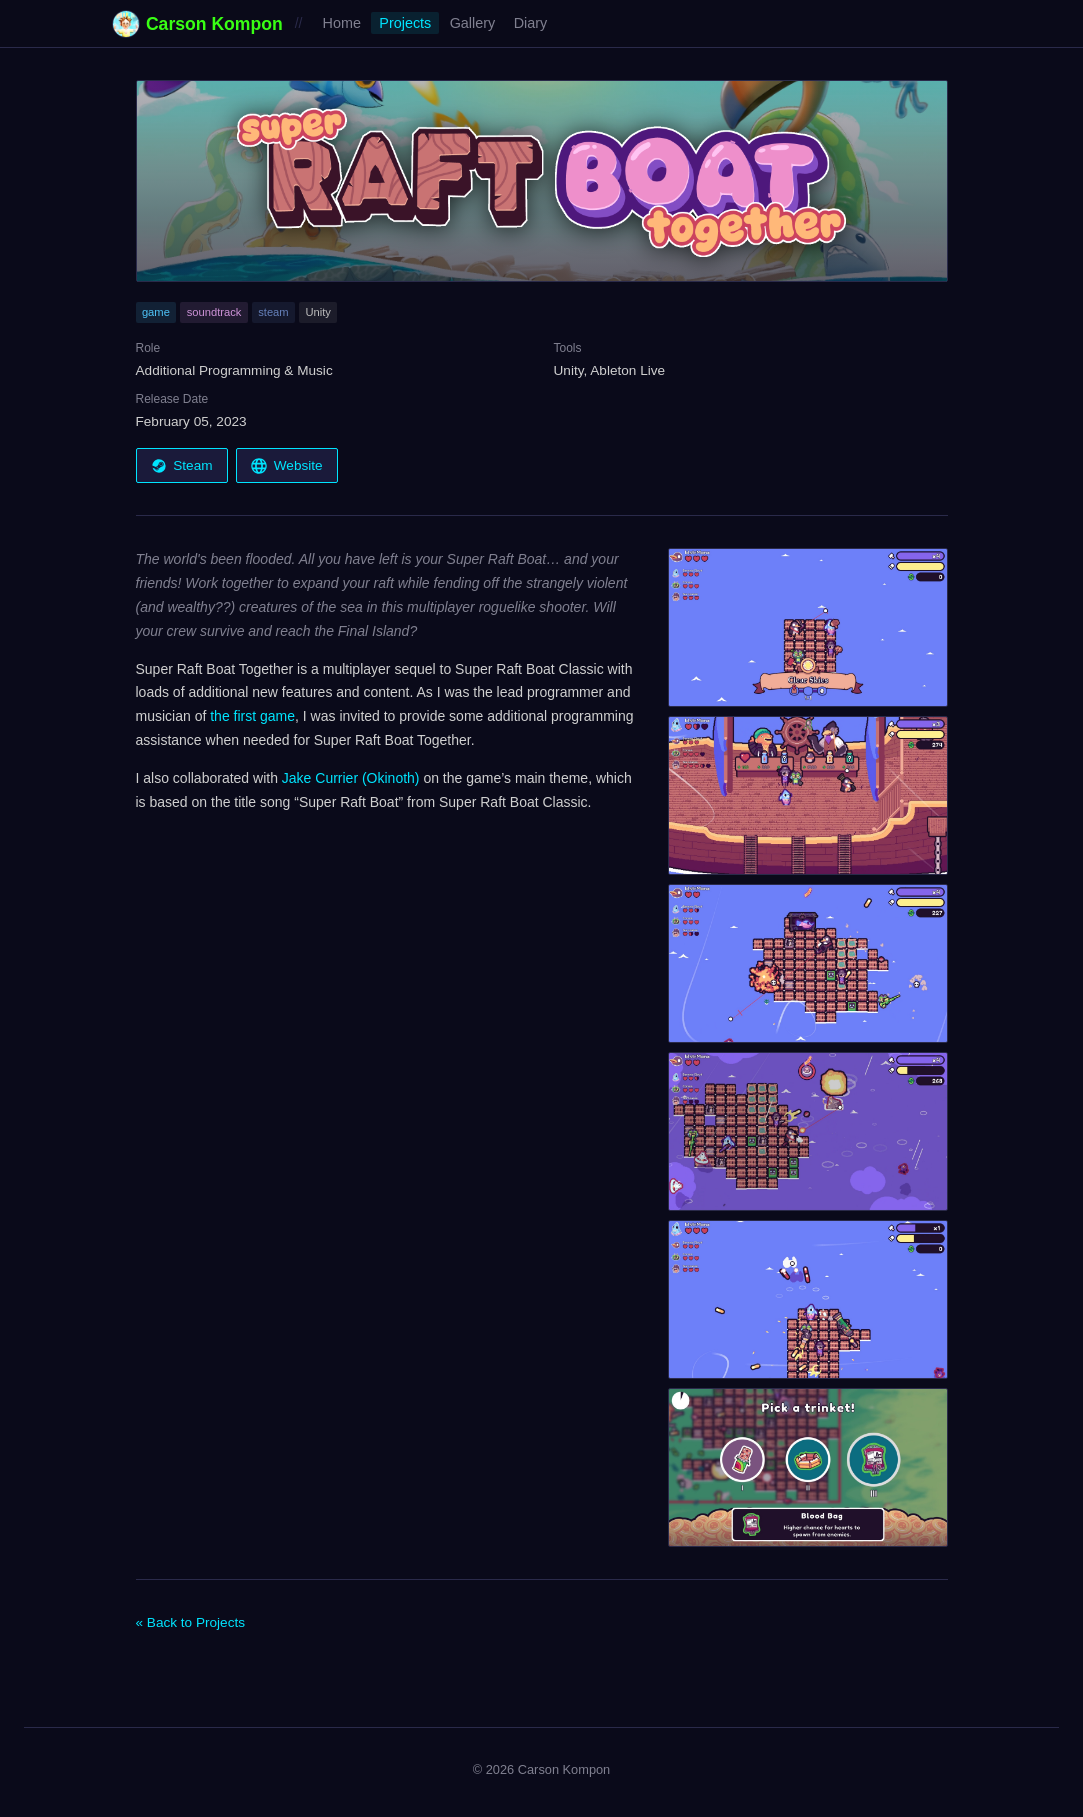 Image resolution: width=1083 pixels, height=1817 pixels. I want to click on Gallery, so click(473, 23).